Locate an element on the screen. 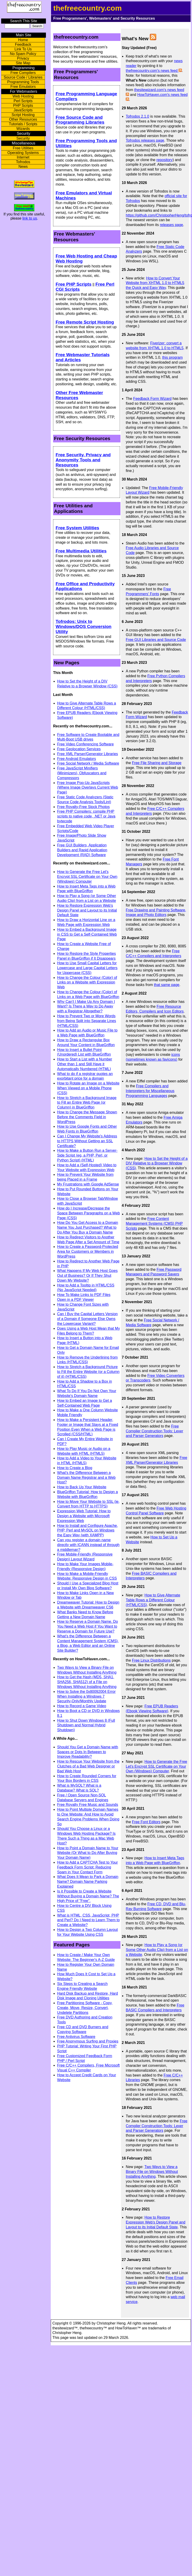 This screenshot has width=192, height=2576. Free Multimedia Utilities is located at coordinates (81, 550).